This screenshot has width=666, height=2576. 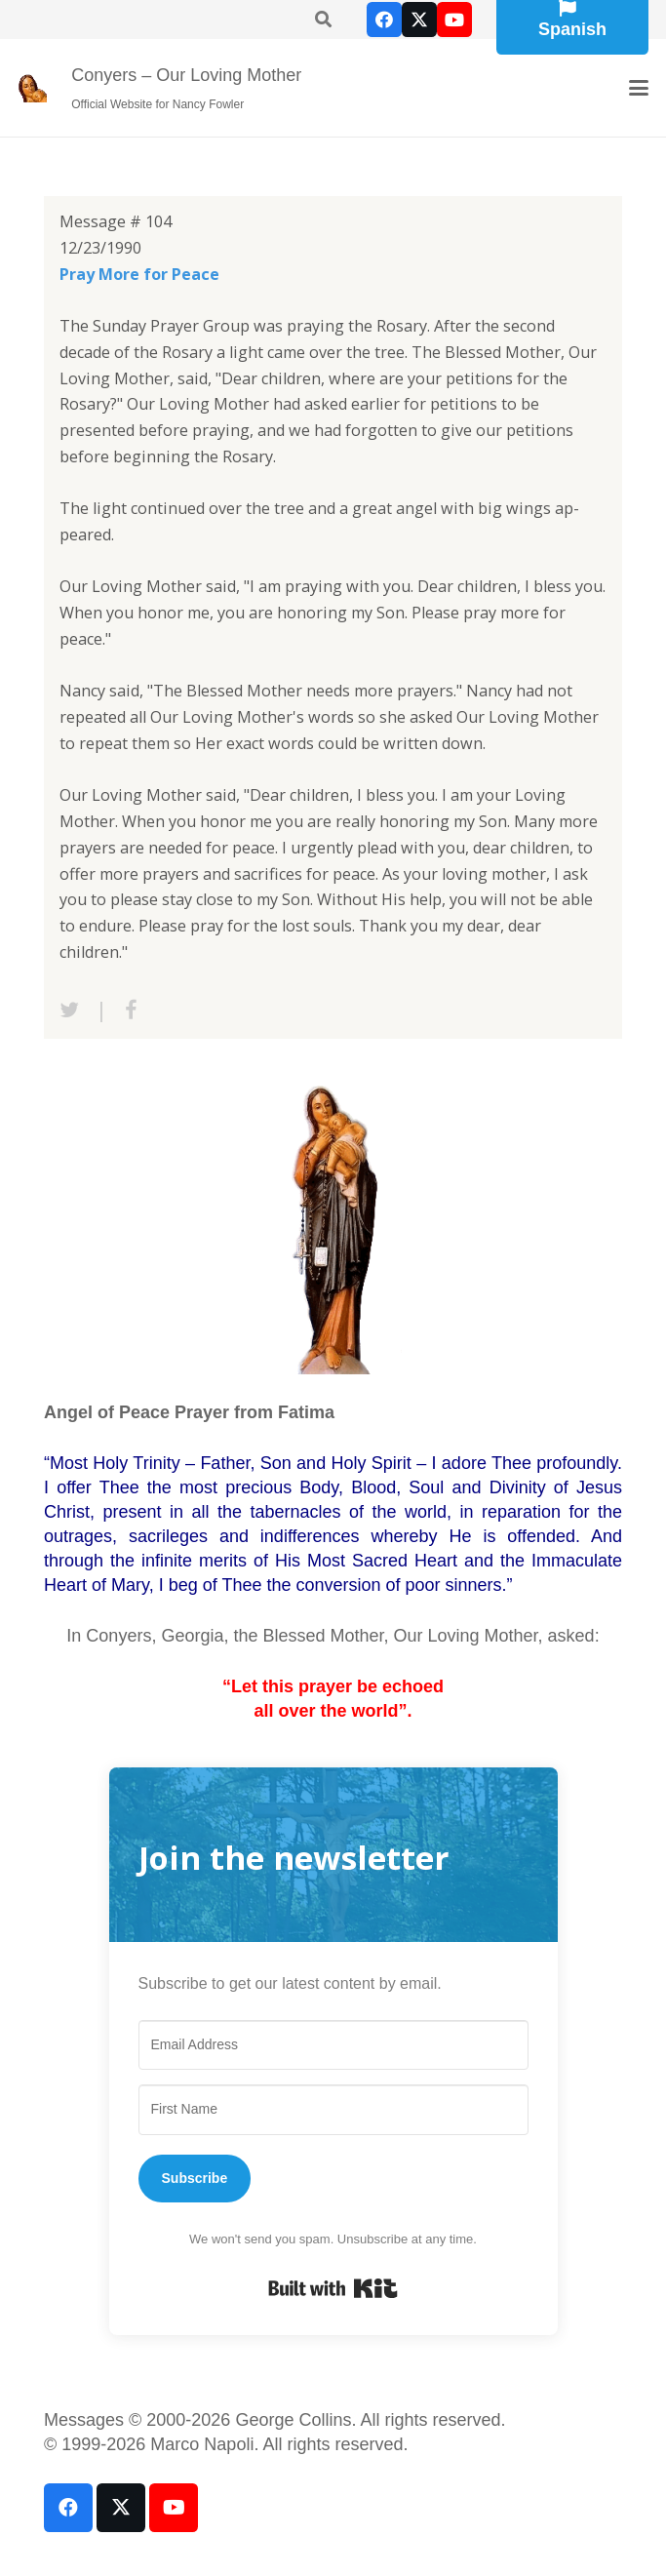 I want to click on Built with Kit, so click(x=333, y=2288).